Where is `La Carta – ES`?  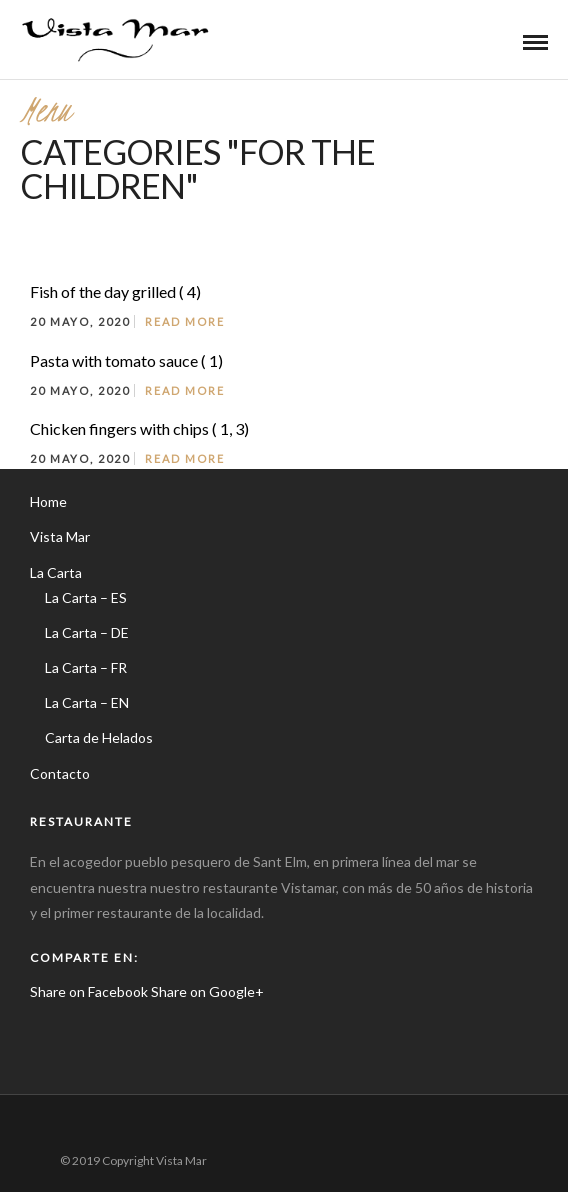
La Carta – ES is located at coordinates (86, 597).